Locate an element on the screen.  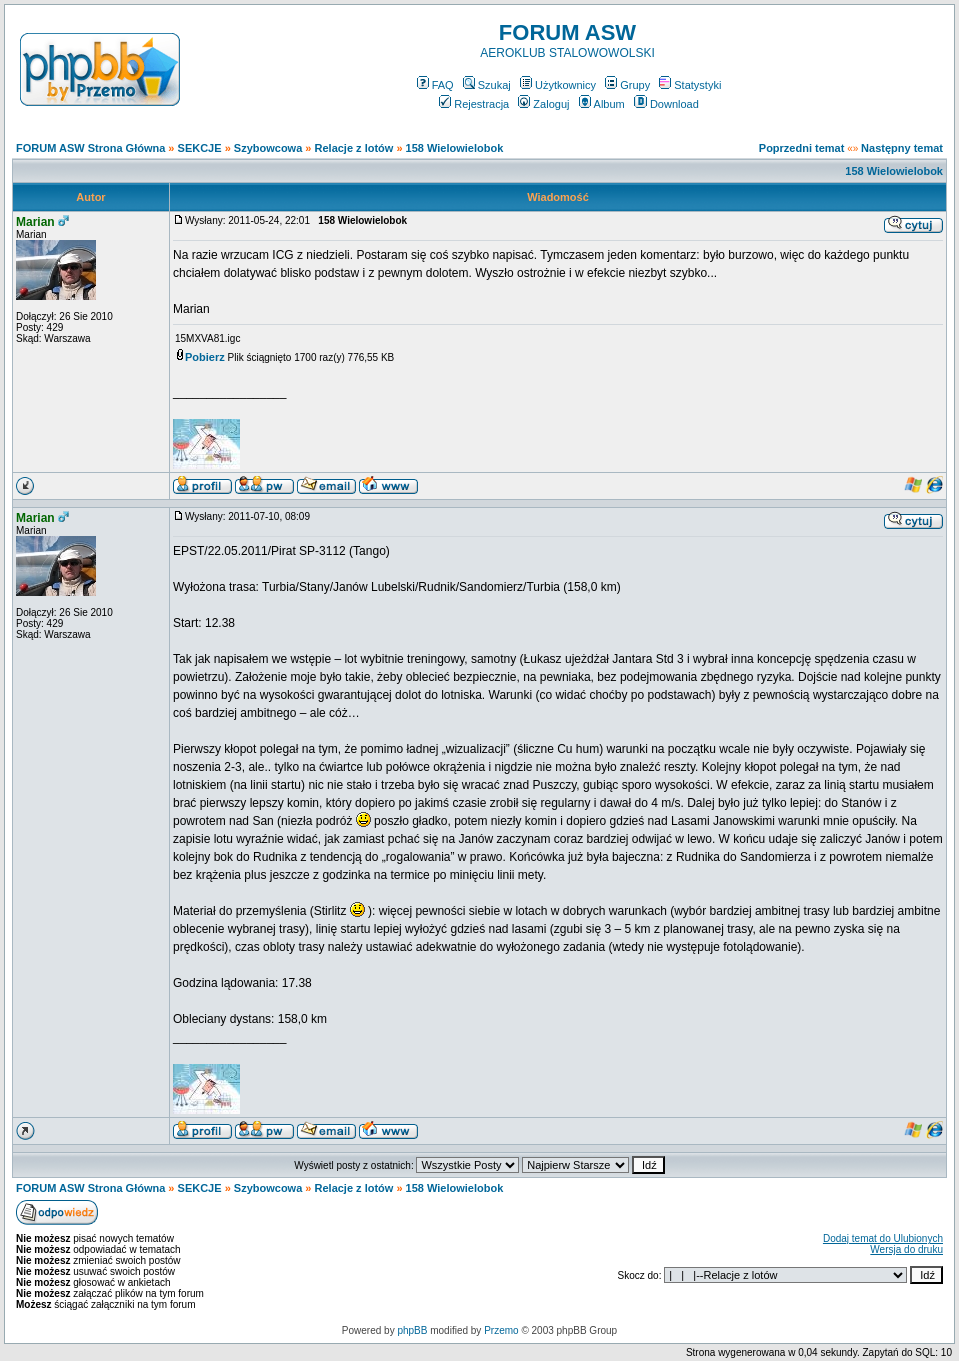
Rejestracja is located at coordinates (474, 104).